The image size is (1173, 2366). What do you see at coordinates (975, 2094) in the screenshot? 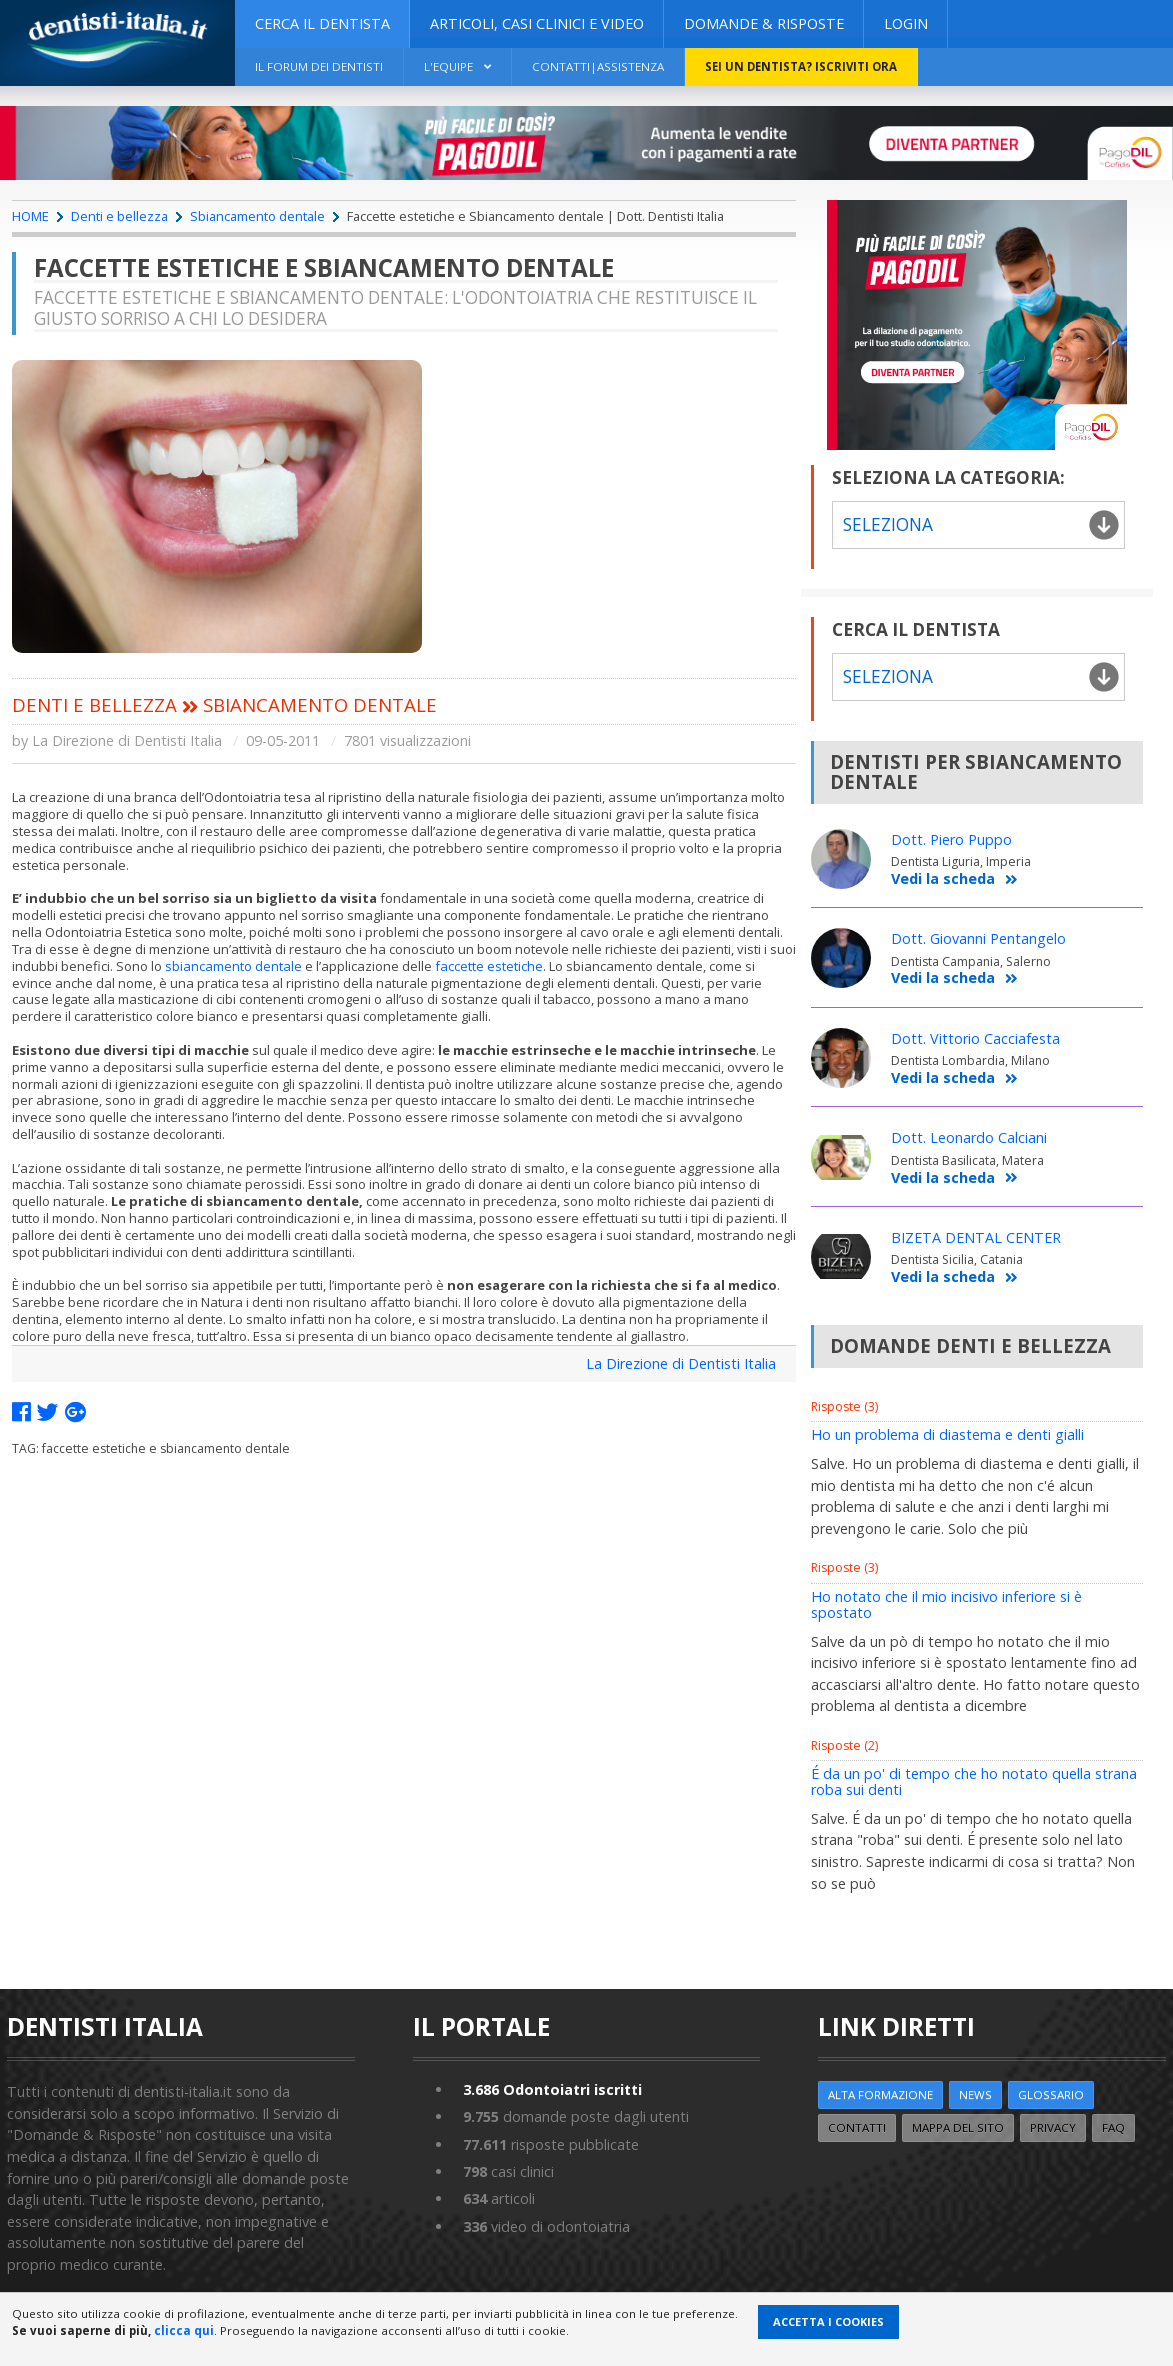
I see `NEWS` at bounding box center [975, 2094].